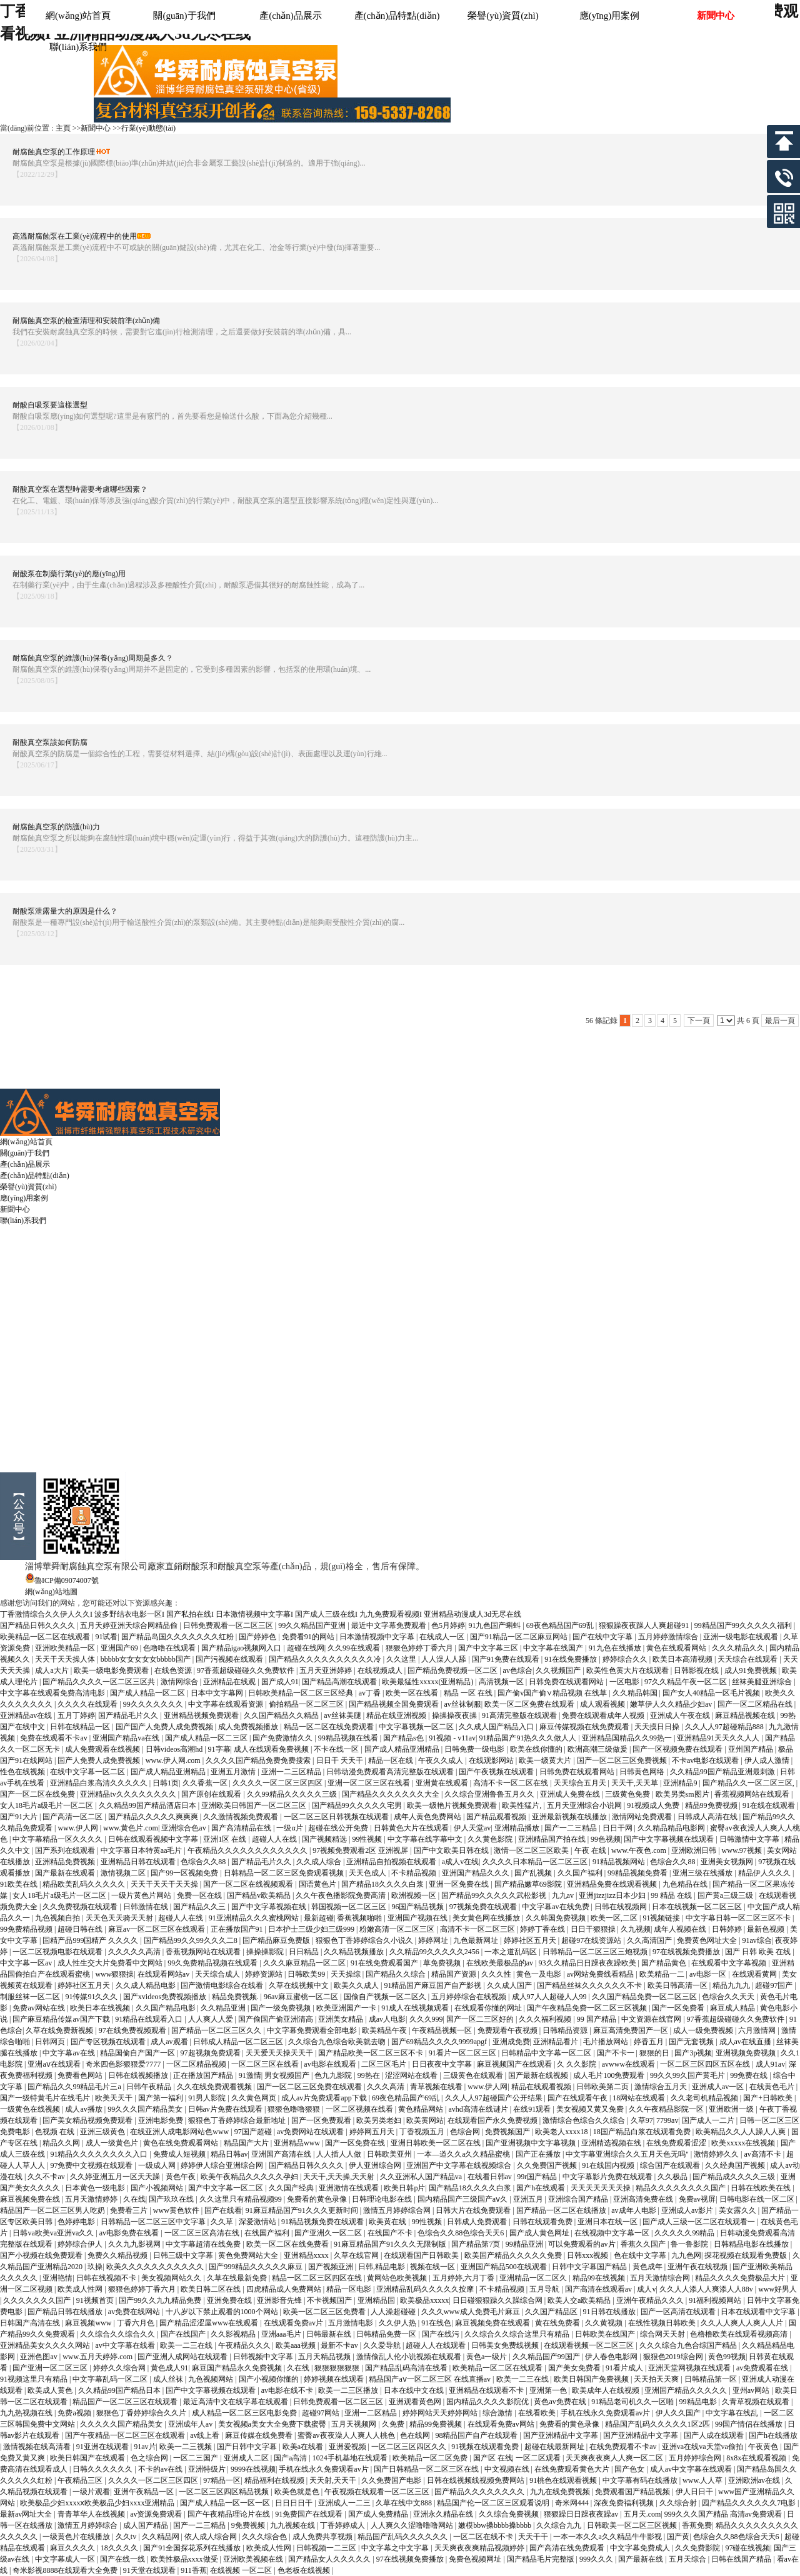  Describe the element at coordinates (211, 2019) in the screenshot. I see `人人爽人人爱` at that location.